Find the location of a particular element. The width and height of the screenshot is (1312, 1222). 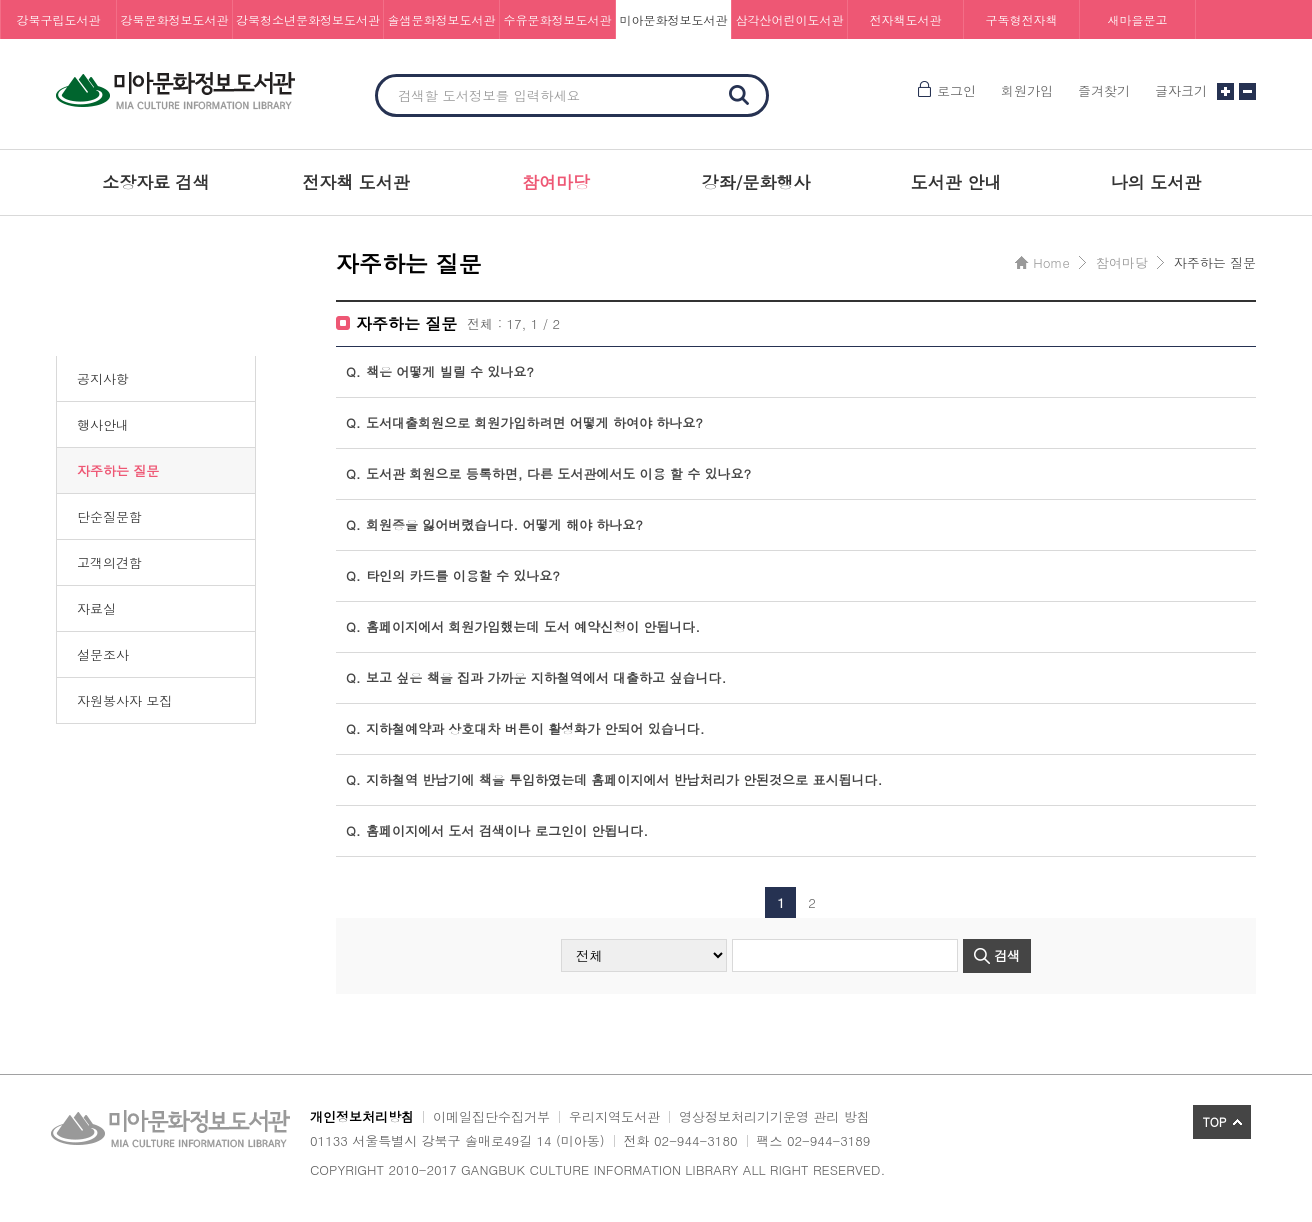

공지사항 is located at coordinates (103, 378).